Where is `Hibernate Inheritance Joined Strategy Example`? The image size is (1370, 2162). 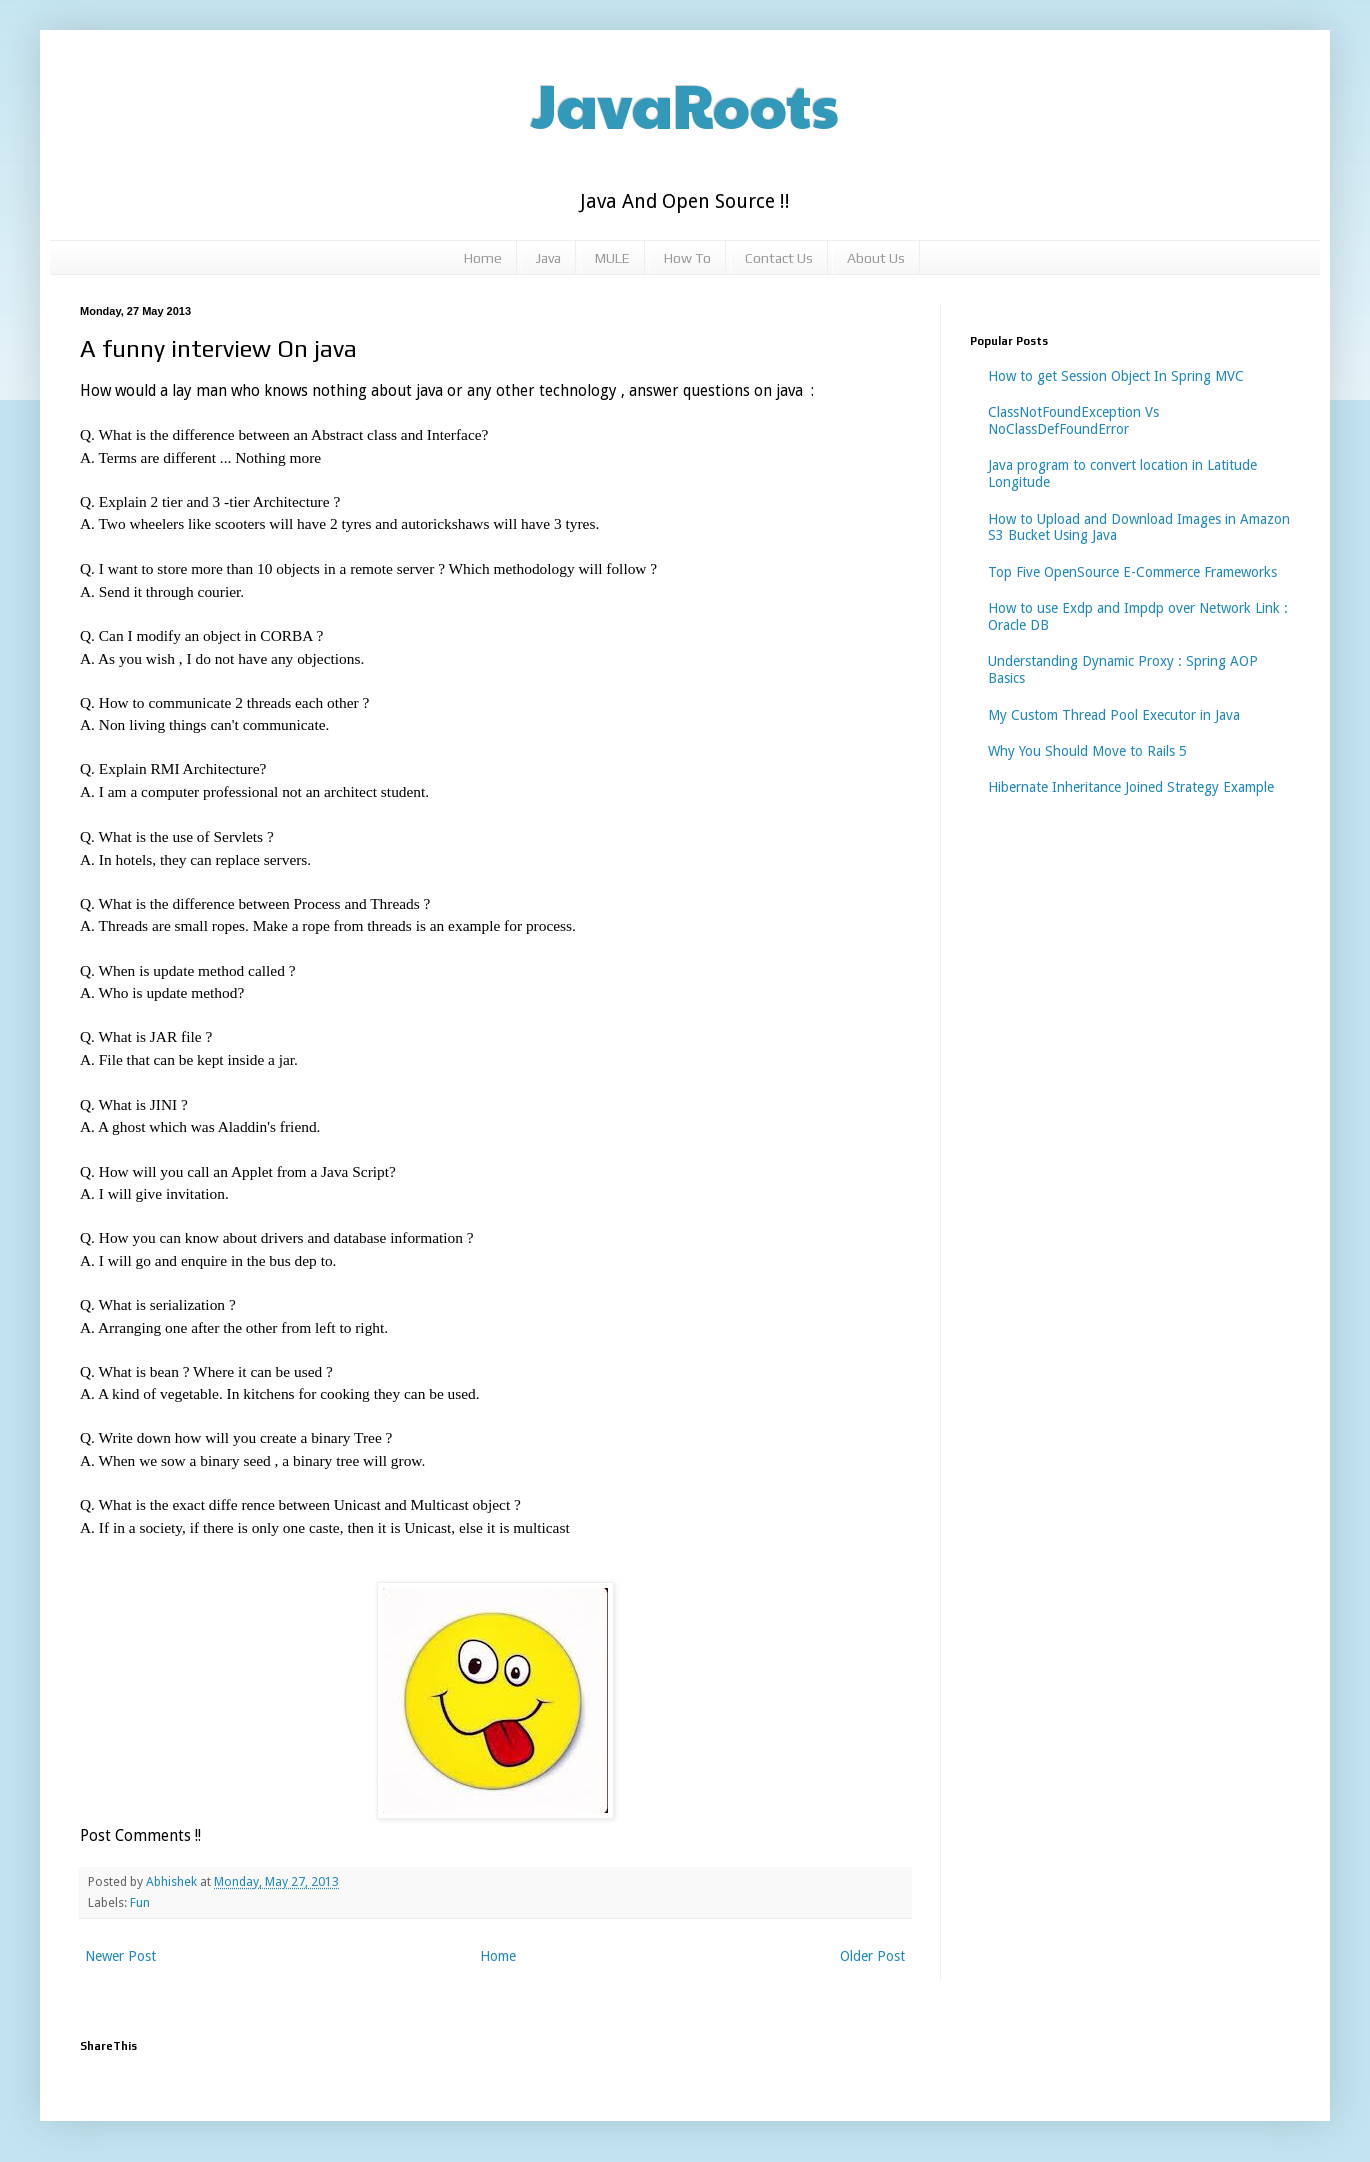 Hibernate Inheritance Joined Strategy Example is located at coordinates (1131, 787).